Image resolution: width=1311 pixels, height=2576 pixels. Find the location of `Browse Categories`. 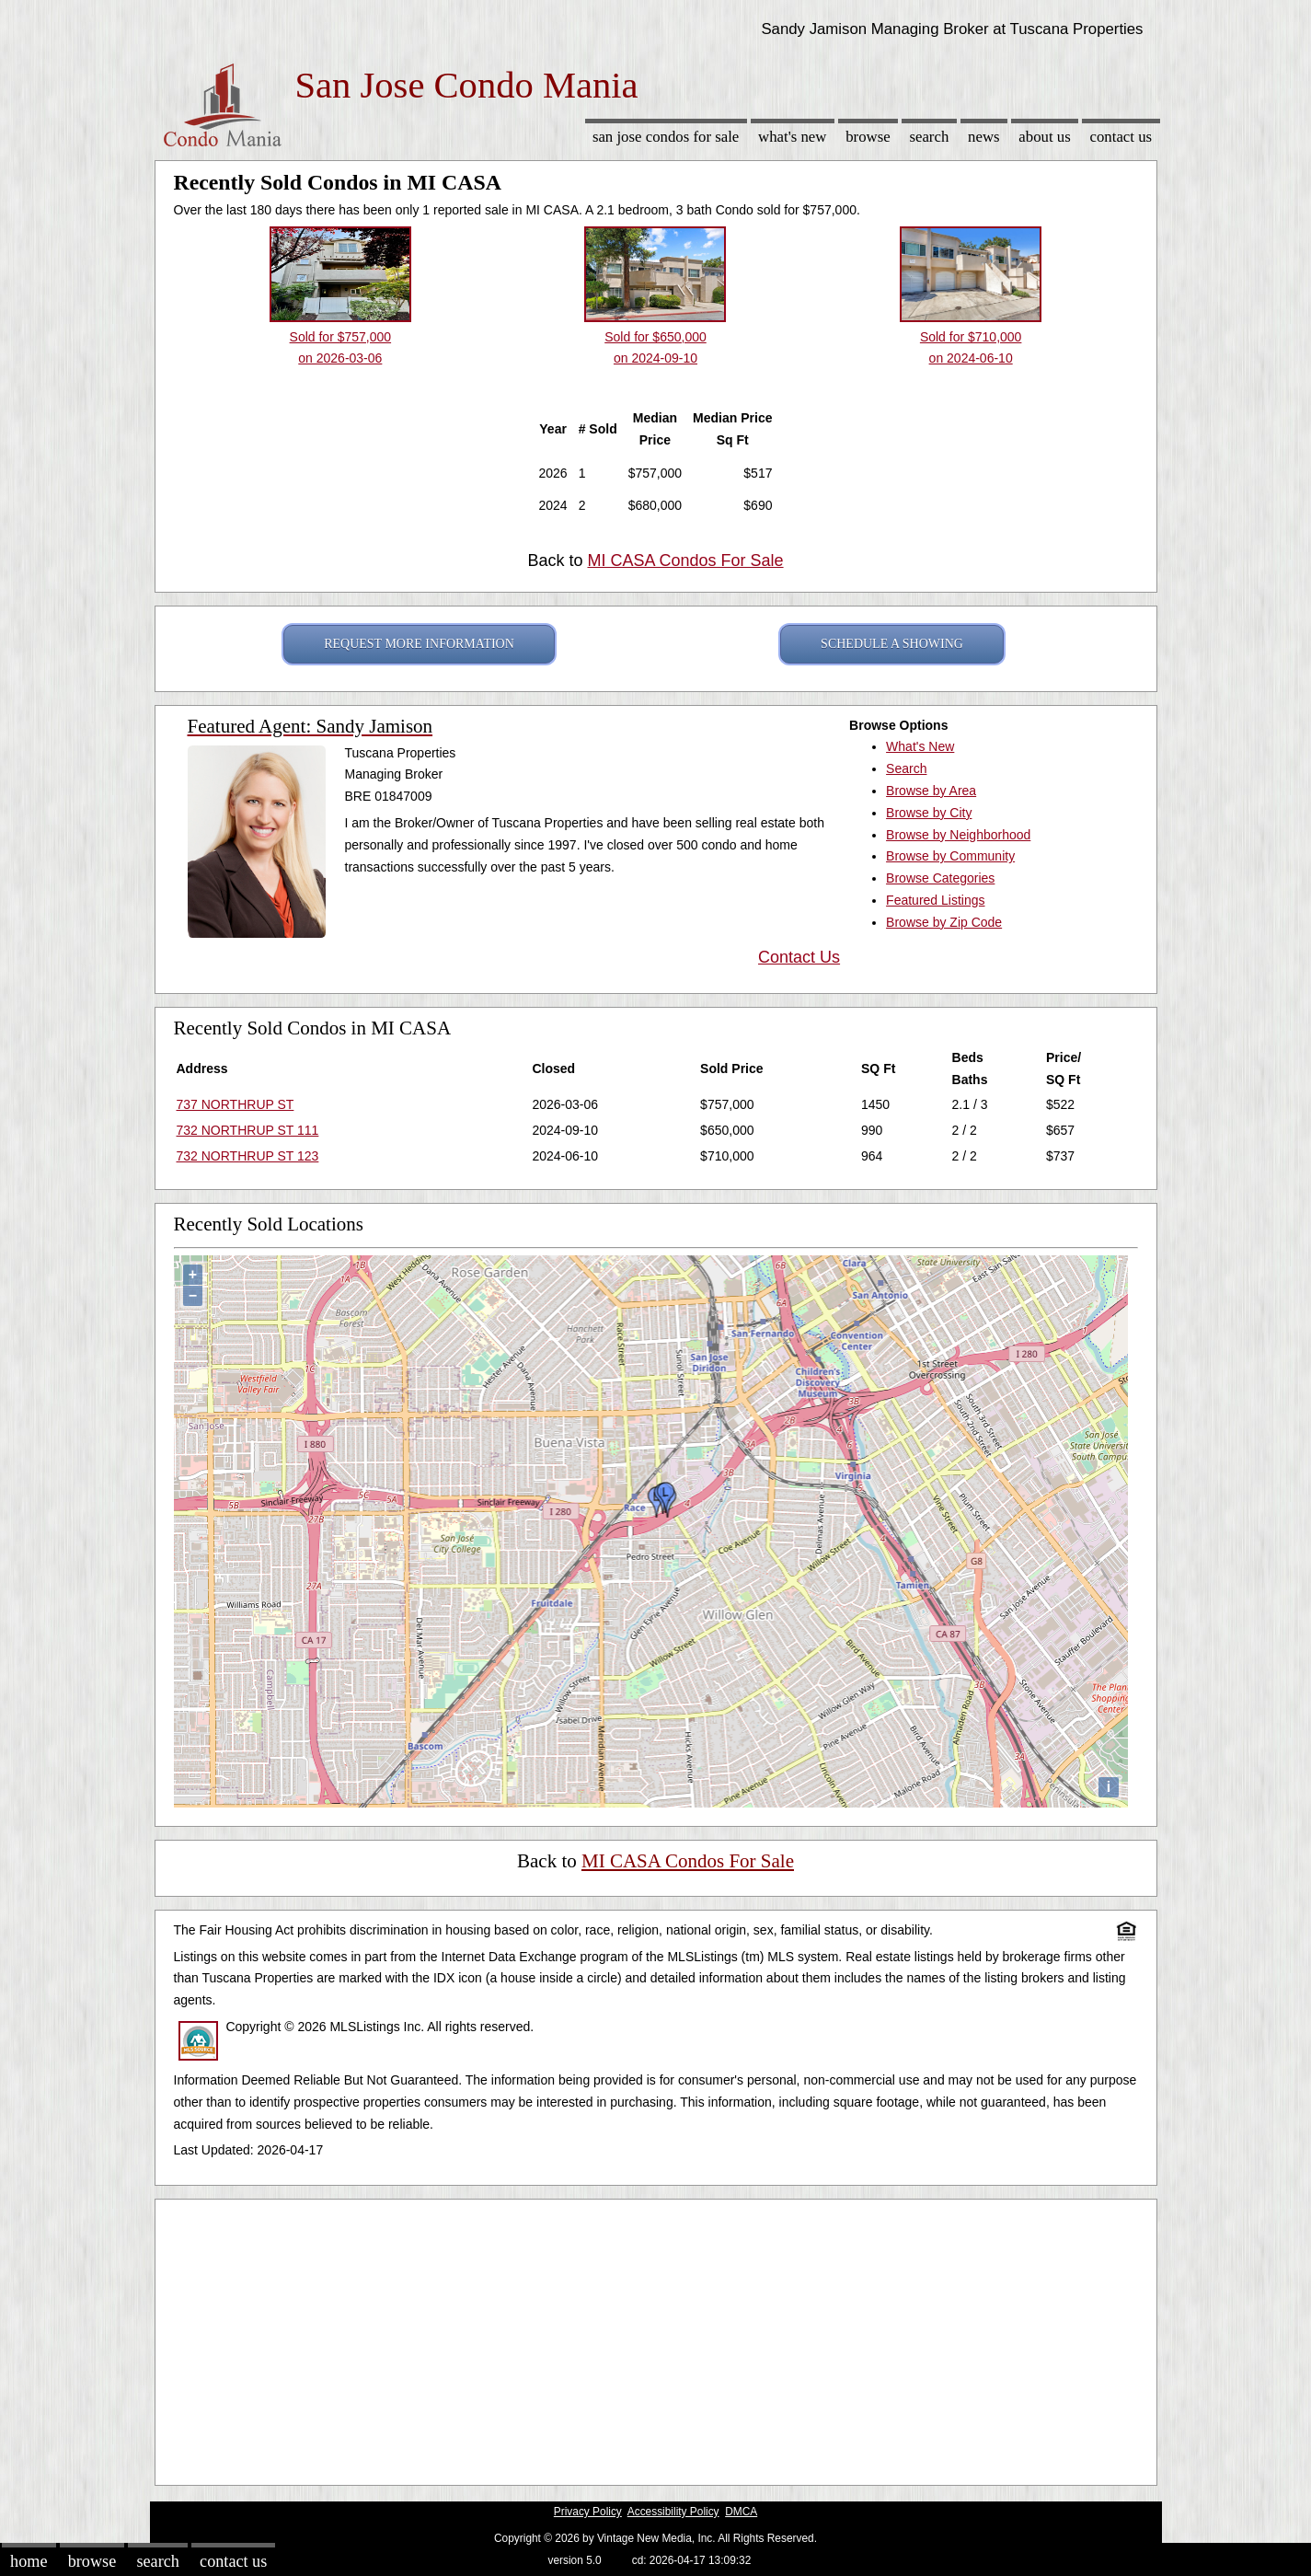

Browse Categories is located at coordinates (940, 878).